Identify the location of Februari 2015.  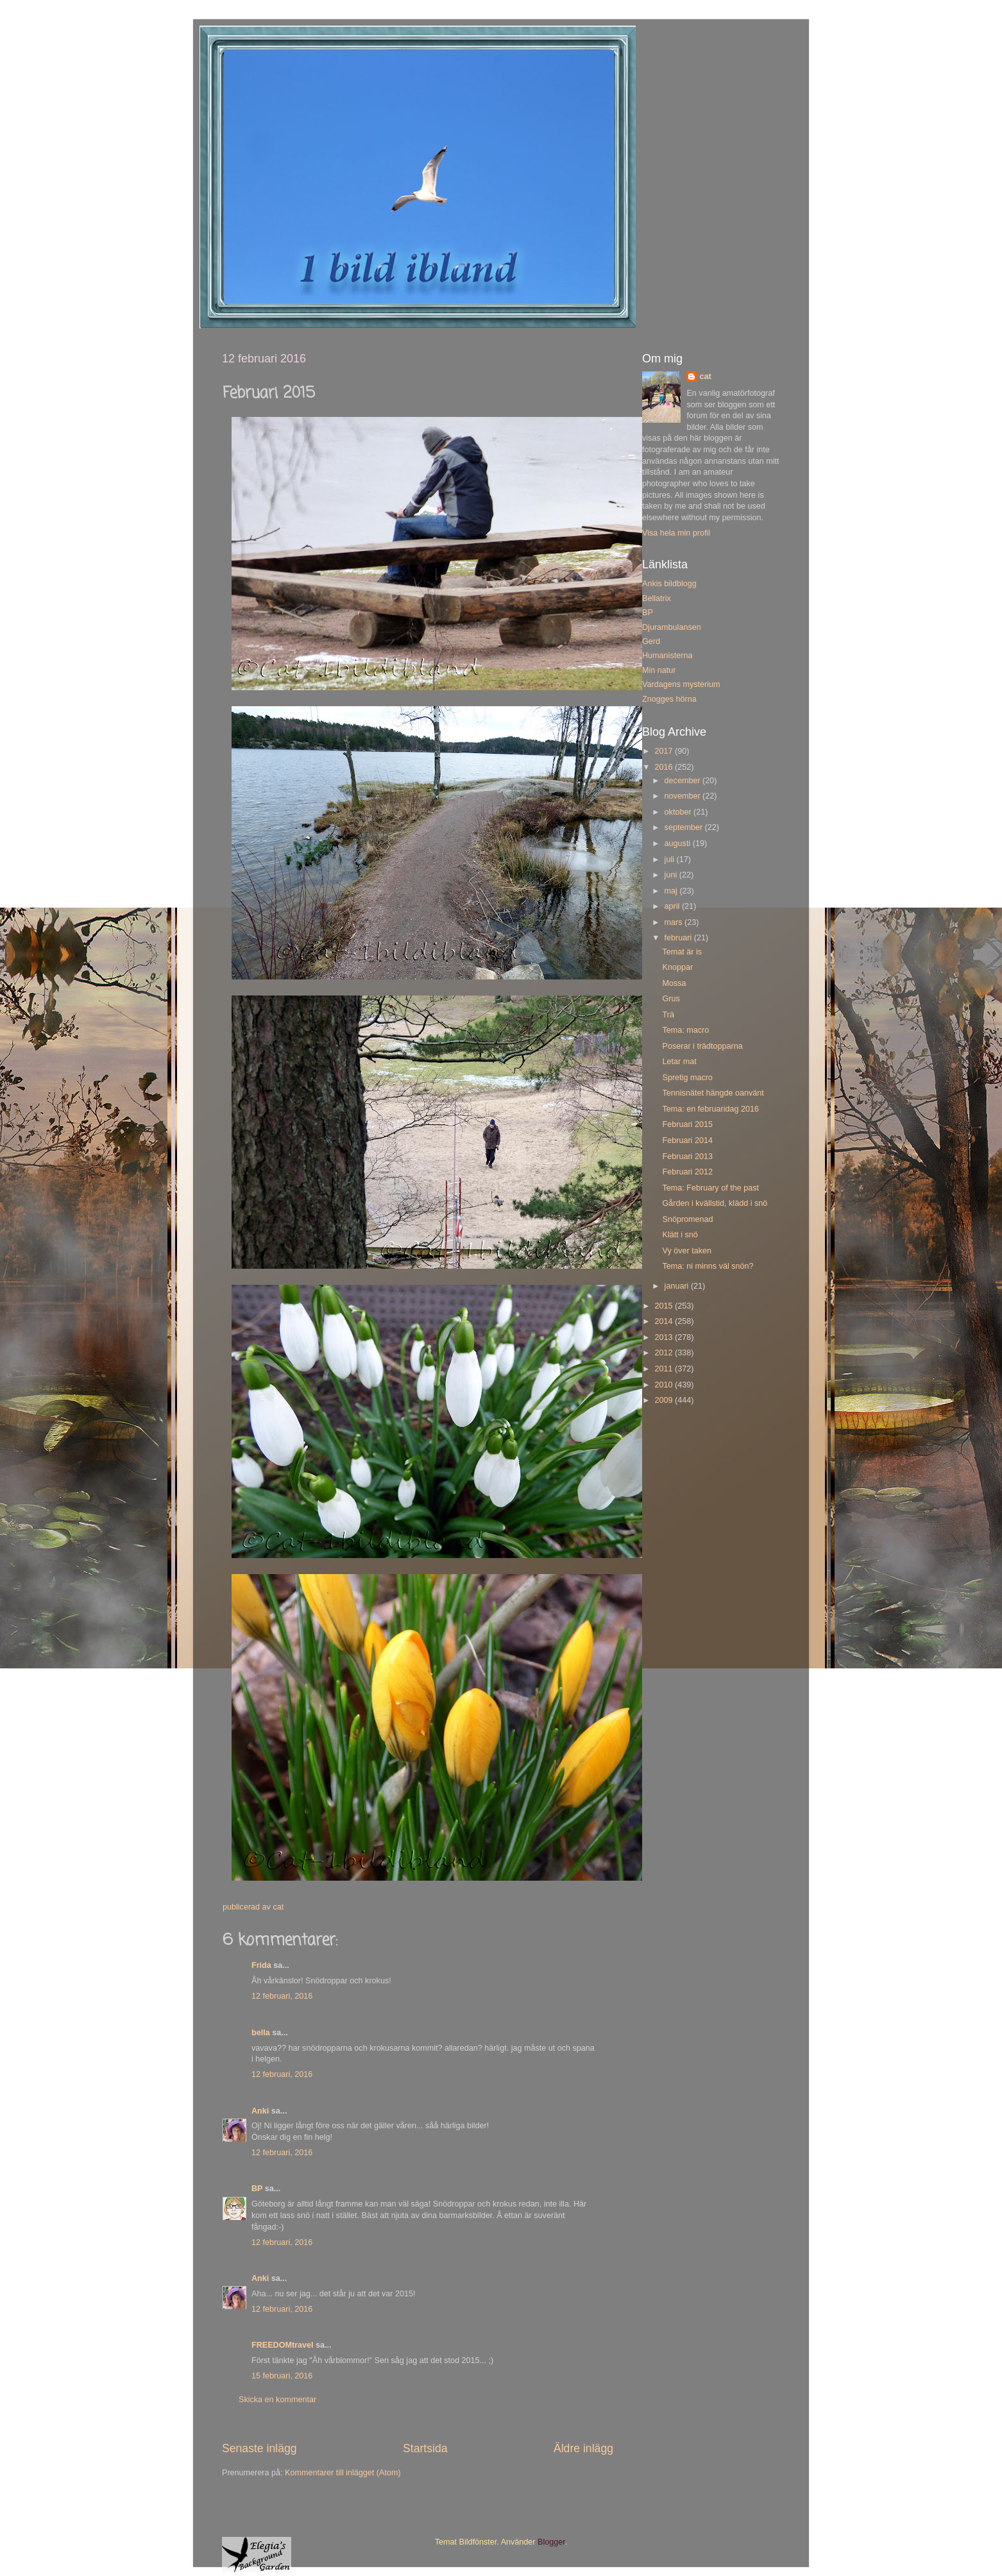
(687, 1124).